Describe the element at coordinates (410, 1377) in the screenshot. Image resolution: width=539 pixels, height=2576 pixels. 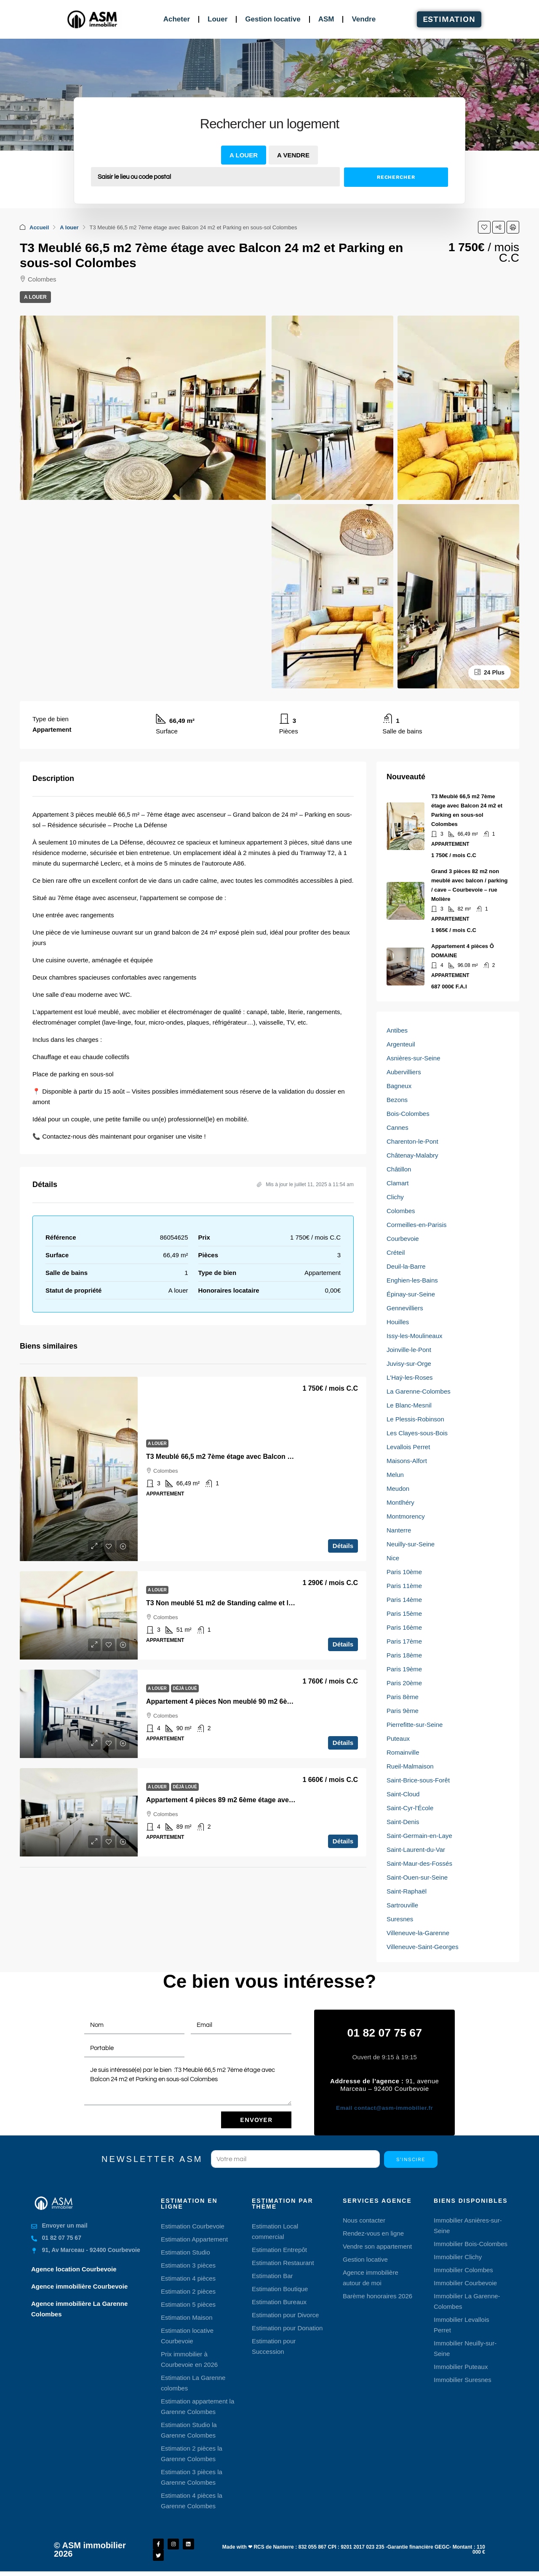
I see `L'Haÿ-les-Roses` at that location.